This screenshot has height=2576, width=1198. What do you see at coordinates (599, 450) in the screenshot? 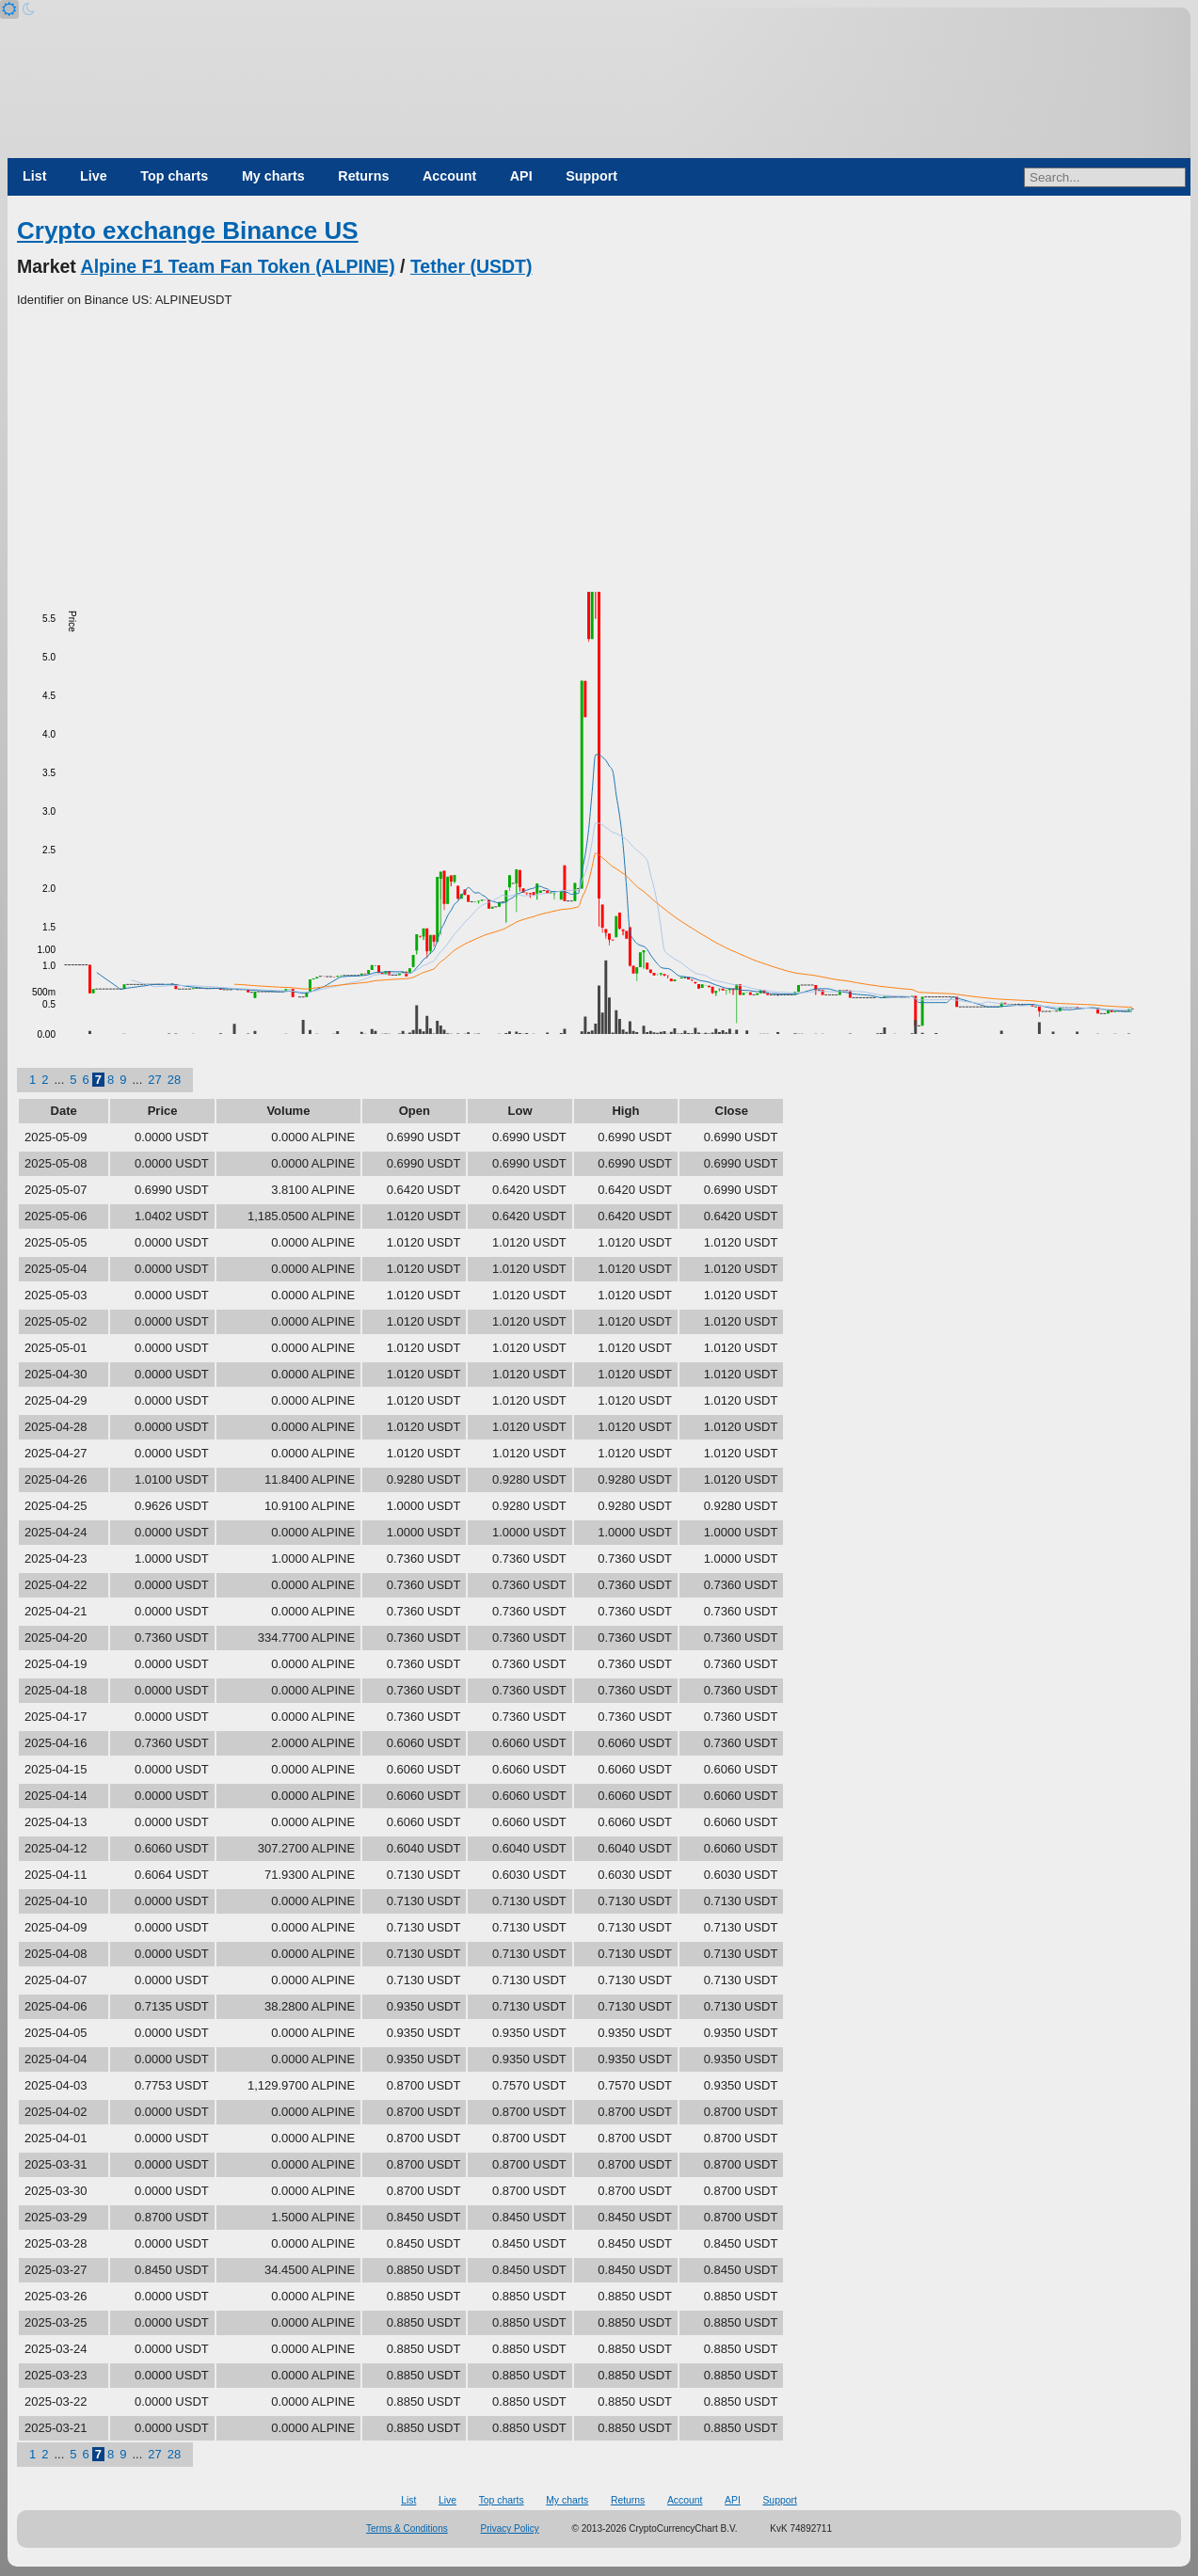
I see `[Advertisement]` at bounding box center [599, 450].